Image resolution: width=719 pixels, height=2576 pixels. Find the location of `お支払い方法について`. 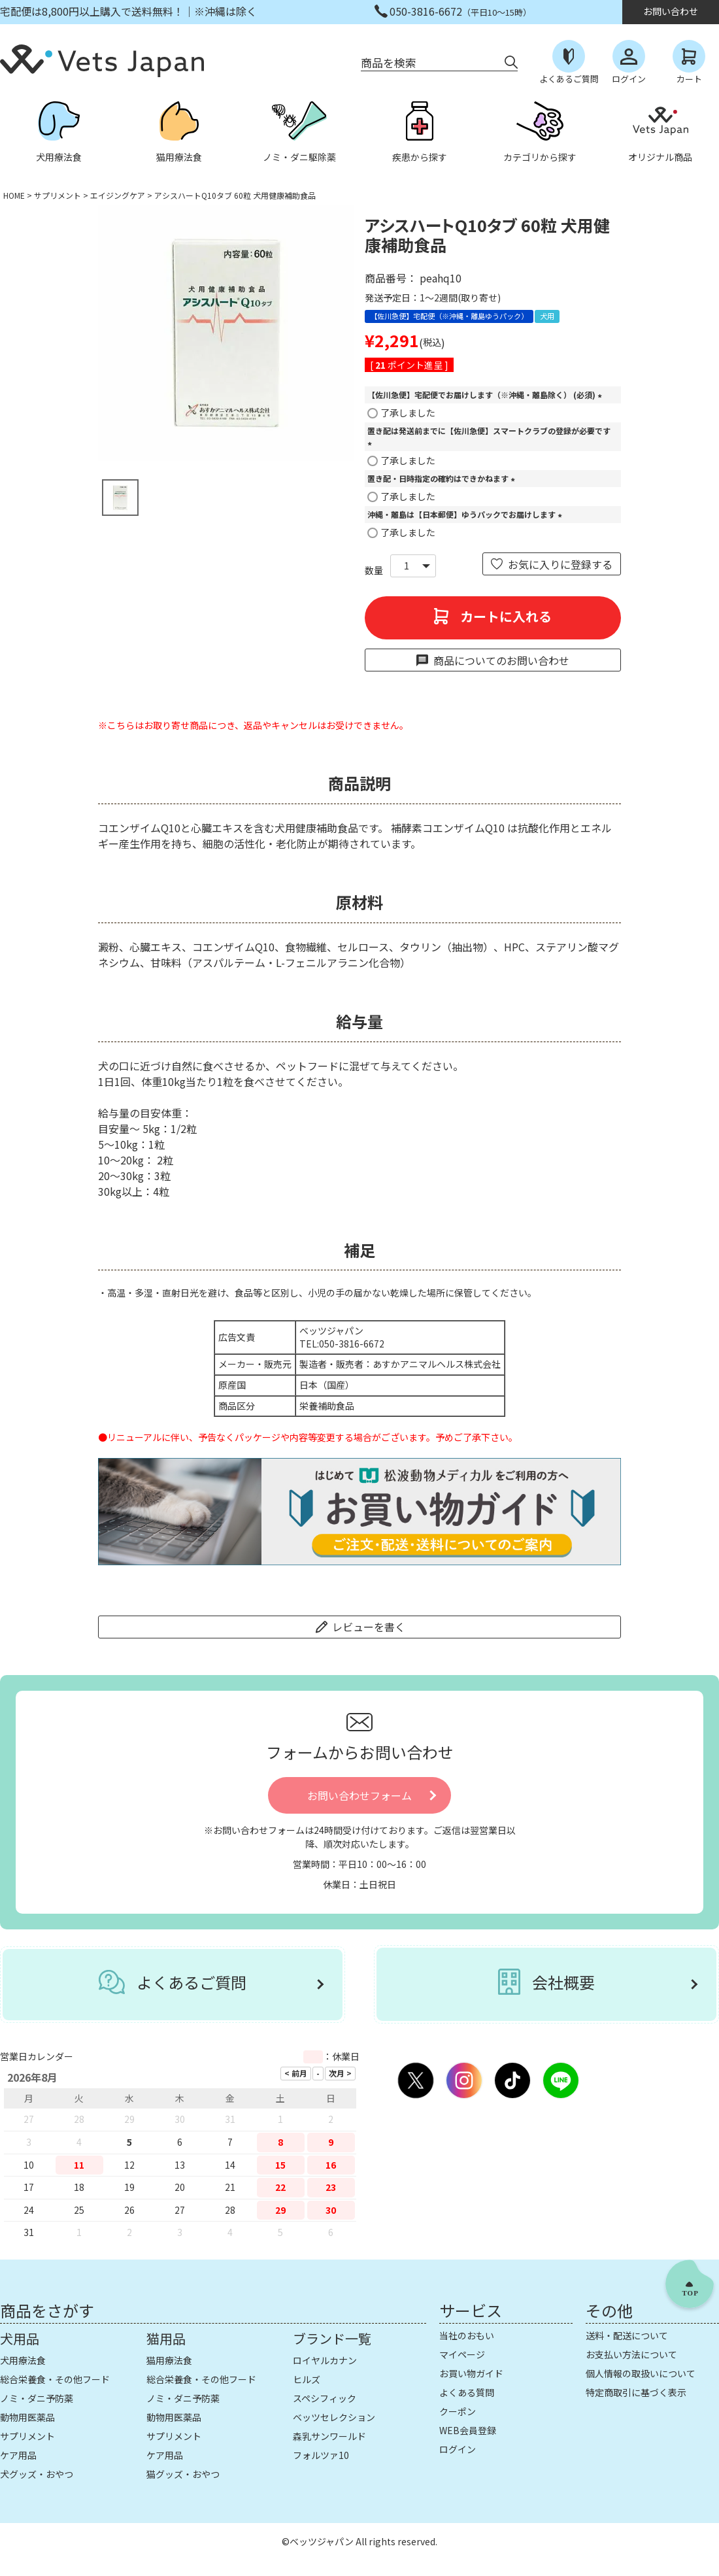

お支払い方法について is located at coordinates (631, 2354).